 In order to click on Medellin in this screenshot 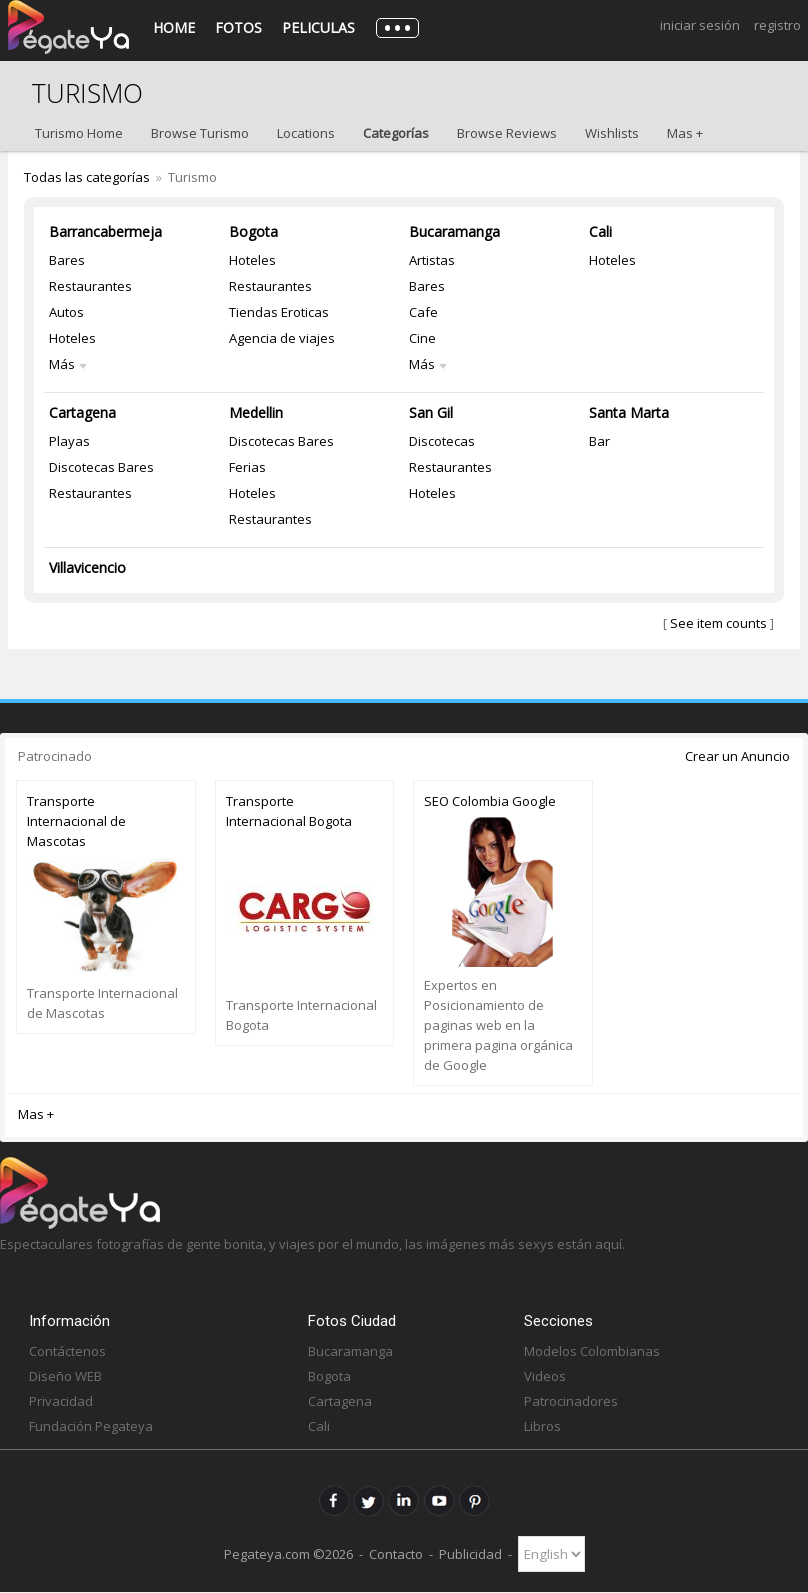, I will do `click(256, 412)`.